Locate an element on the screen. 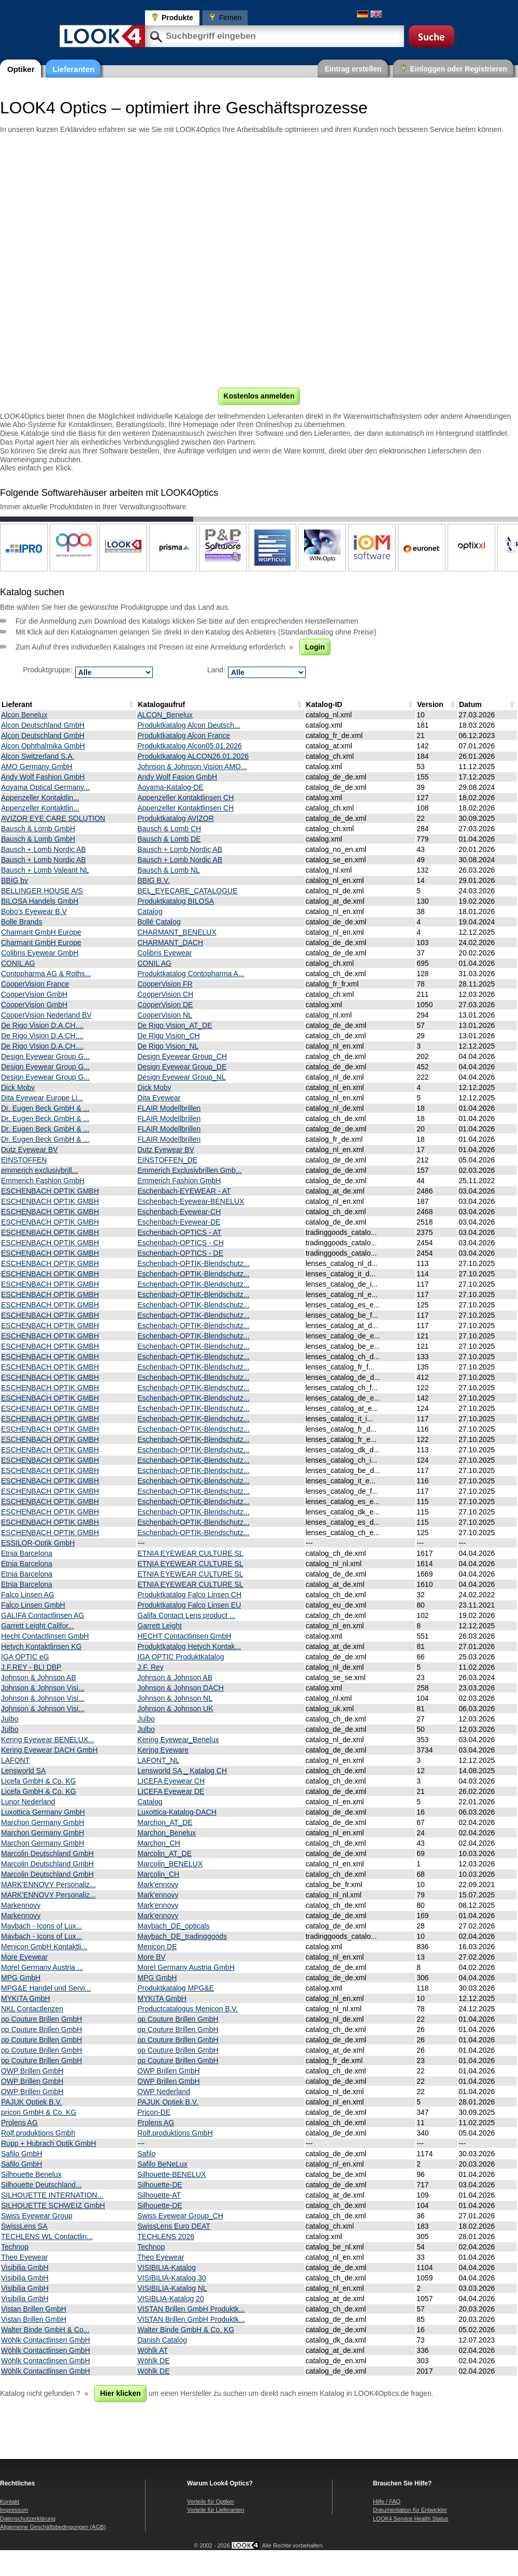 The height and width of the screenshot is (2576, 518). Licefa GmbH & Co. KG is located at coordinates (38, 1781).